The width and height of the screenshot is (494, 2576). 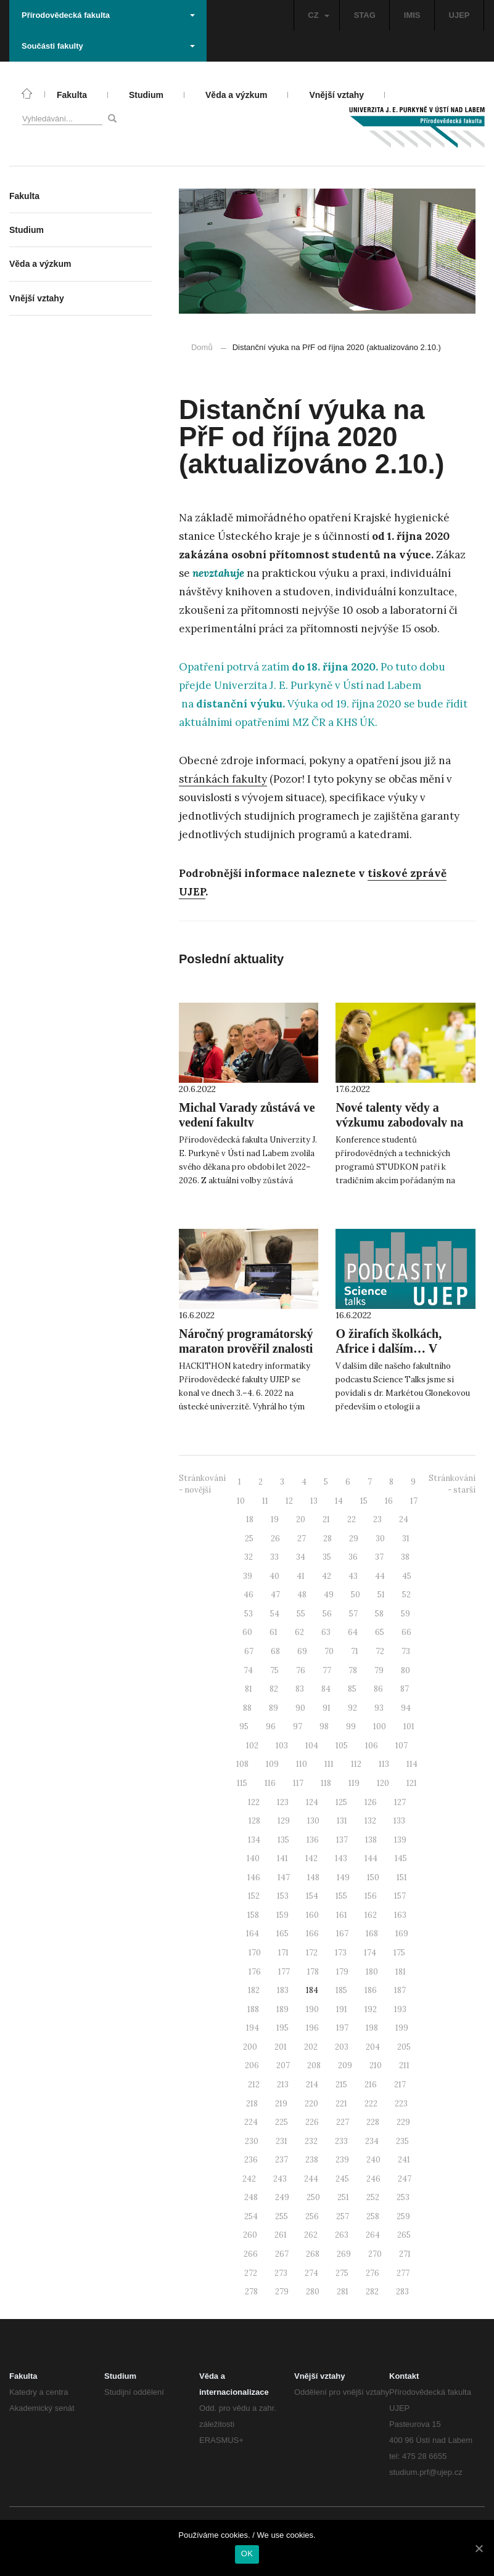 I want to click on 212, so click(x=254, y=2084).